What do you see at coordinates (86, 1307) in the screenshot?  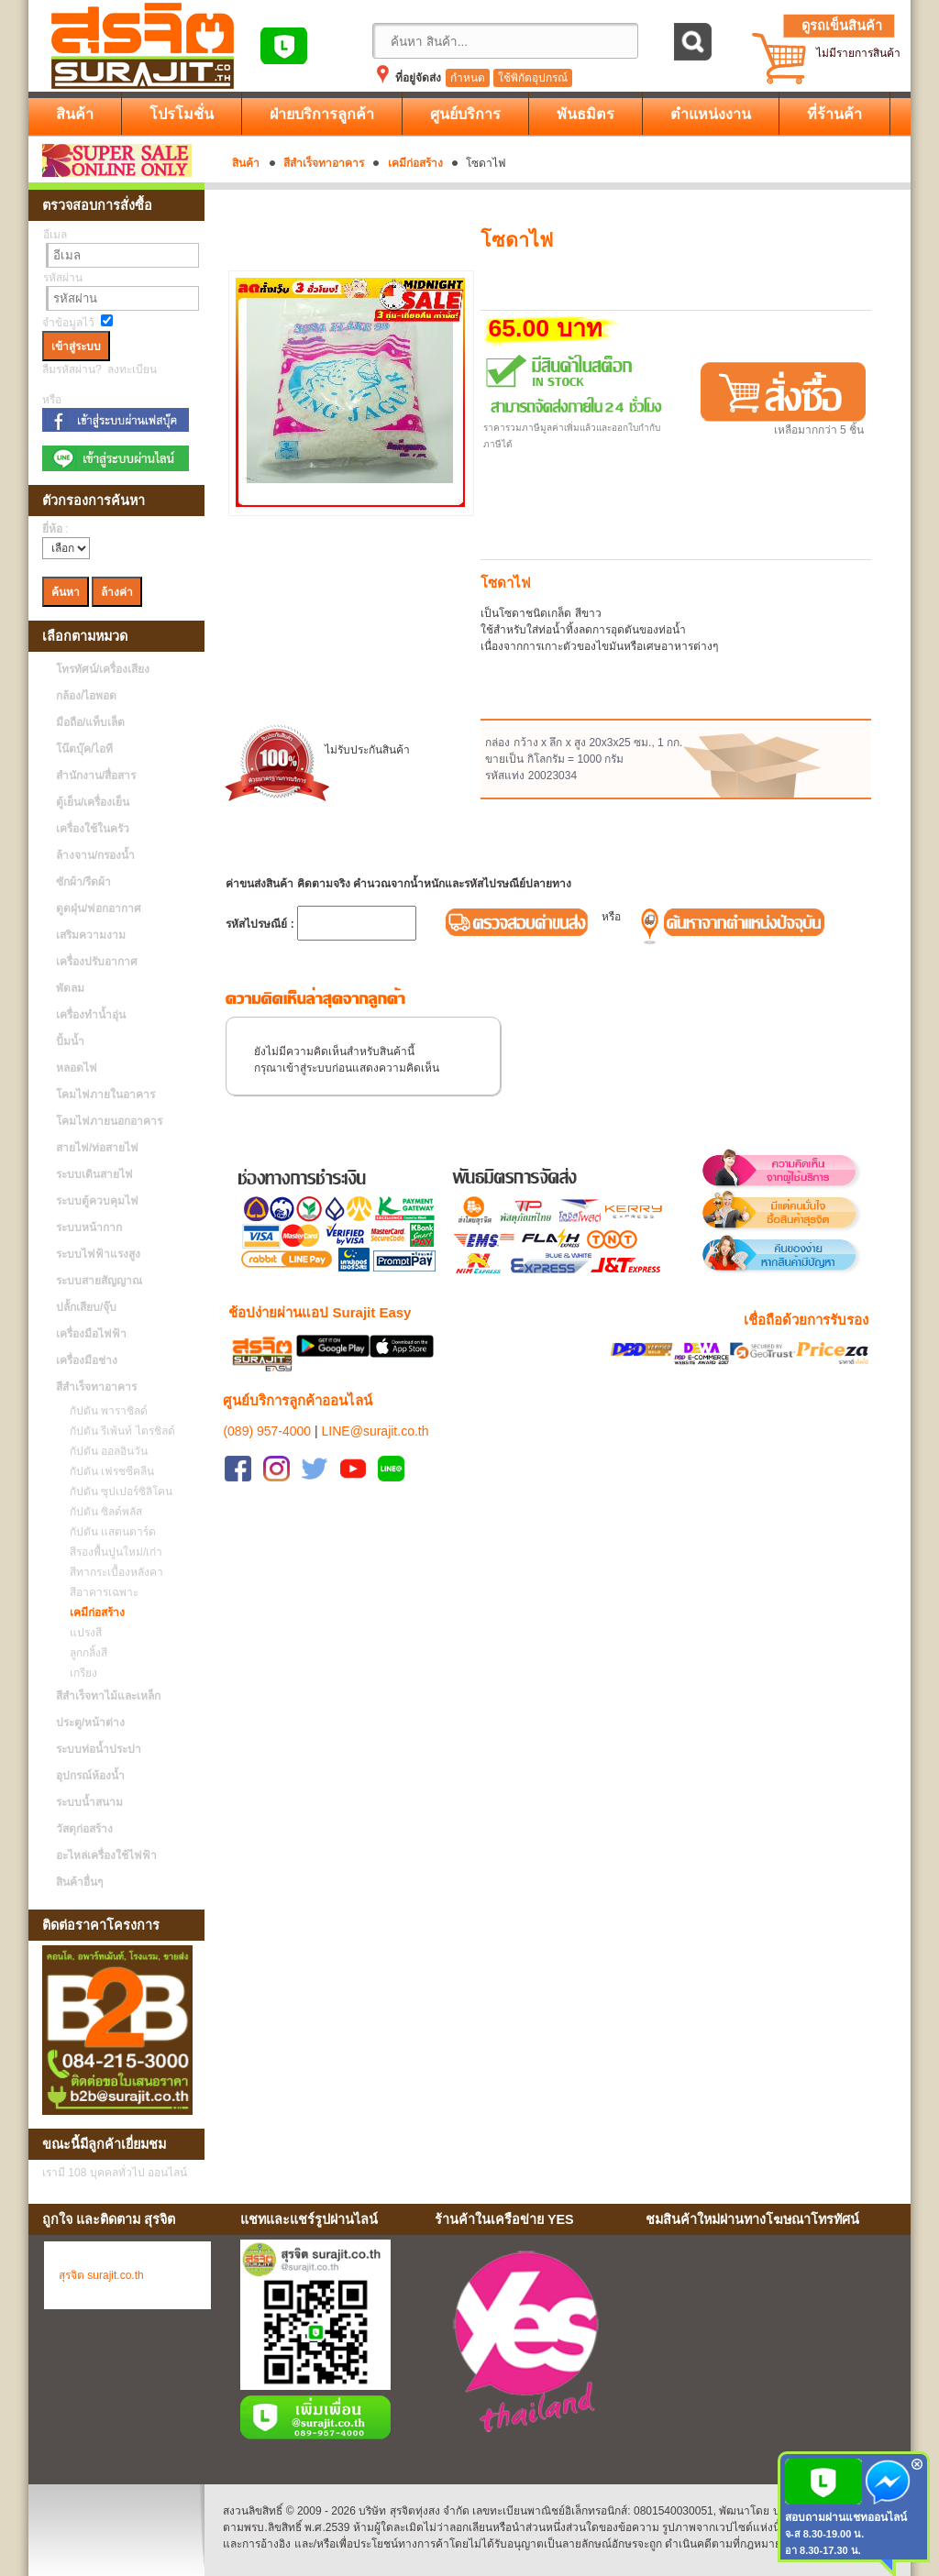 I see `ปลั้กเสียบ/จุ๊บ` at bounding box center [86, 1307].